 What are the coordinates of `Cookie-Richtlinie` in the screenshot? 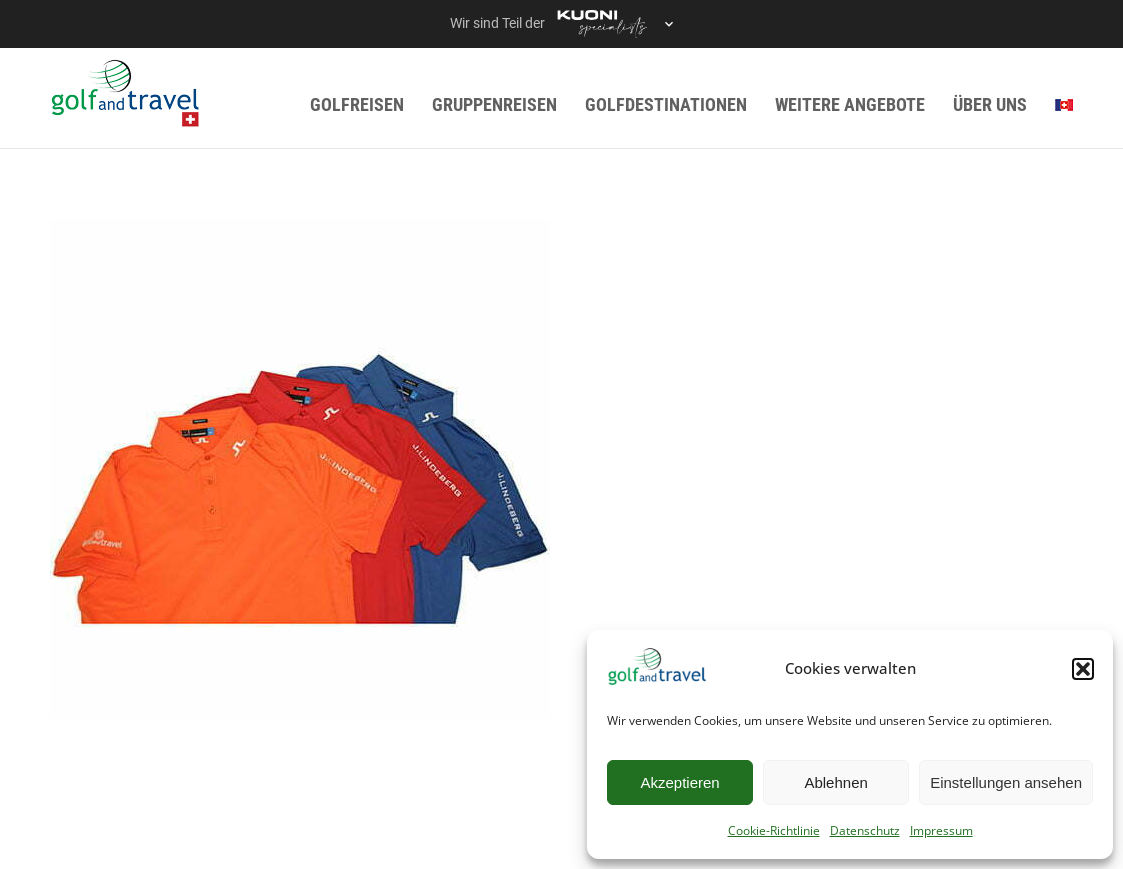 It's located at (774, 830).